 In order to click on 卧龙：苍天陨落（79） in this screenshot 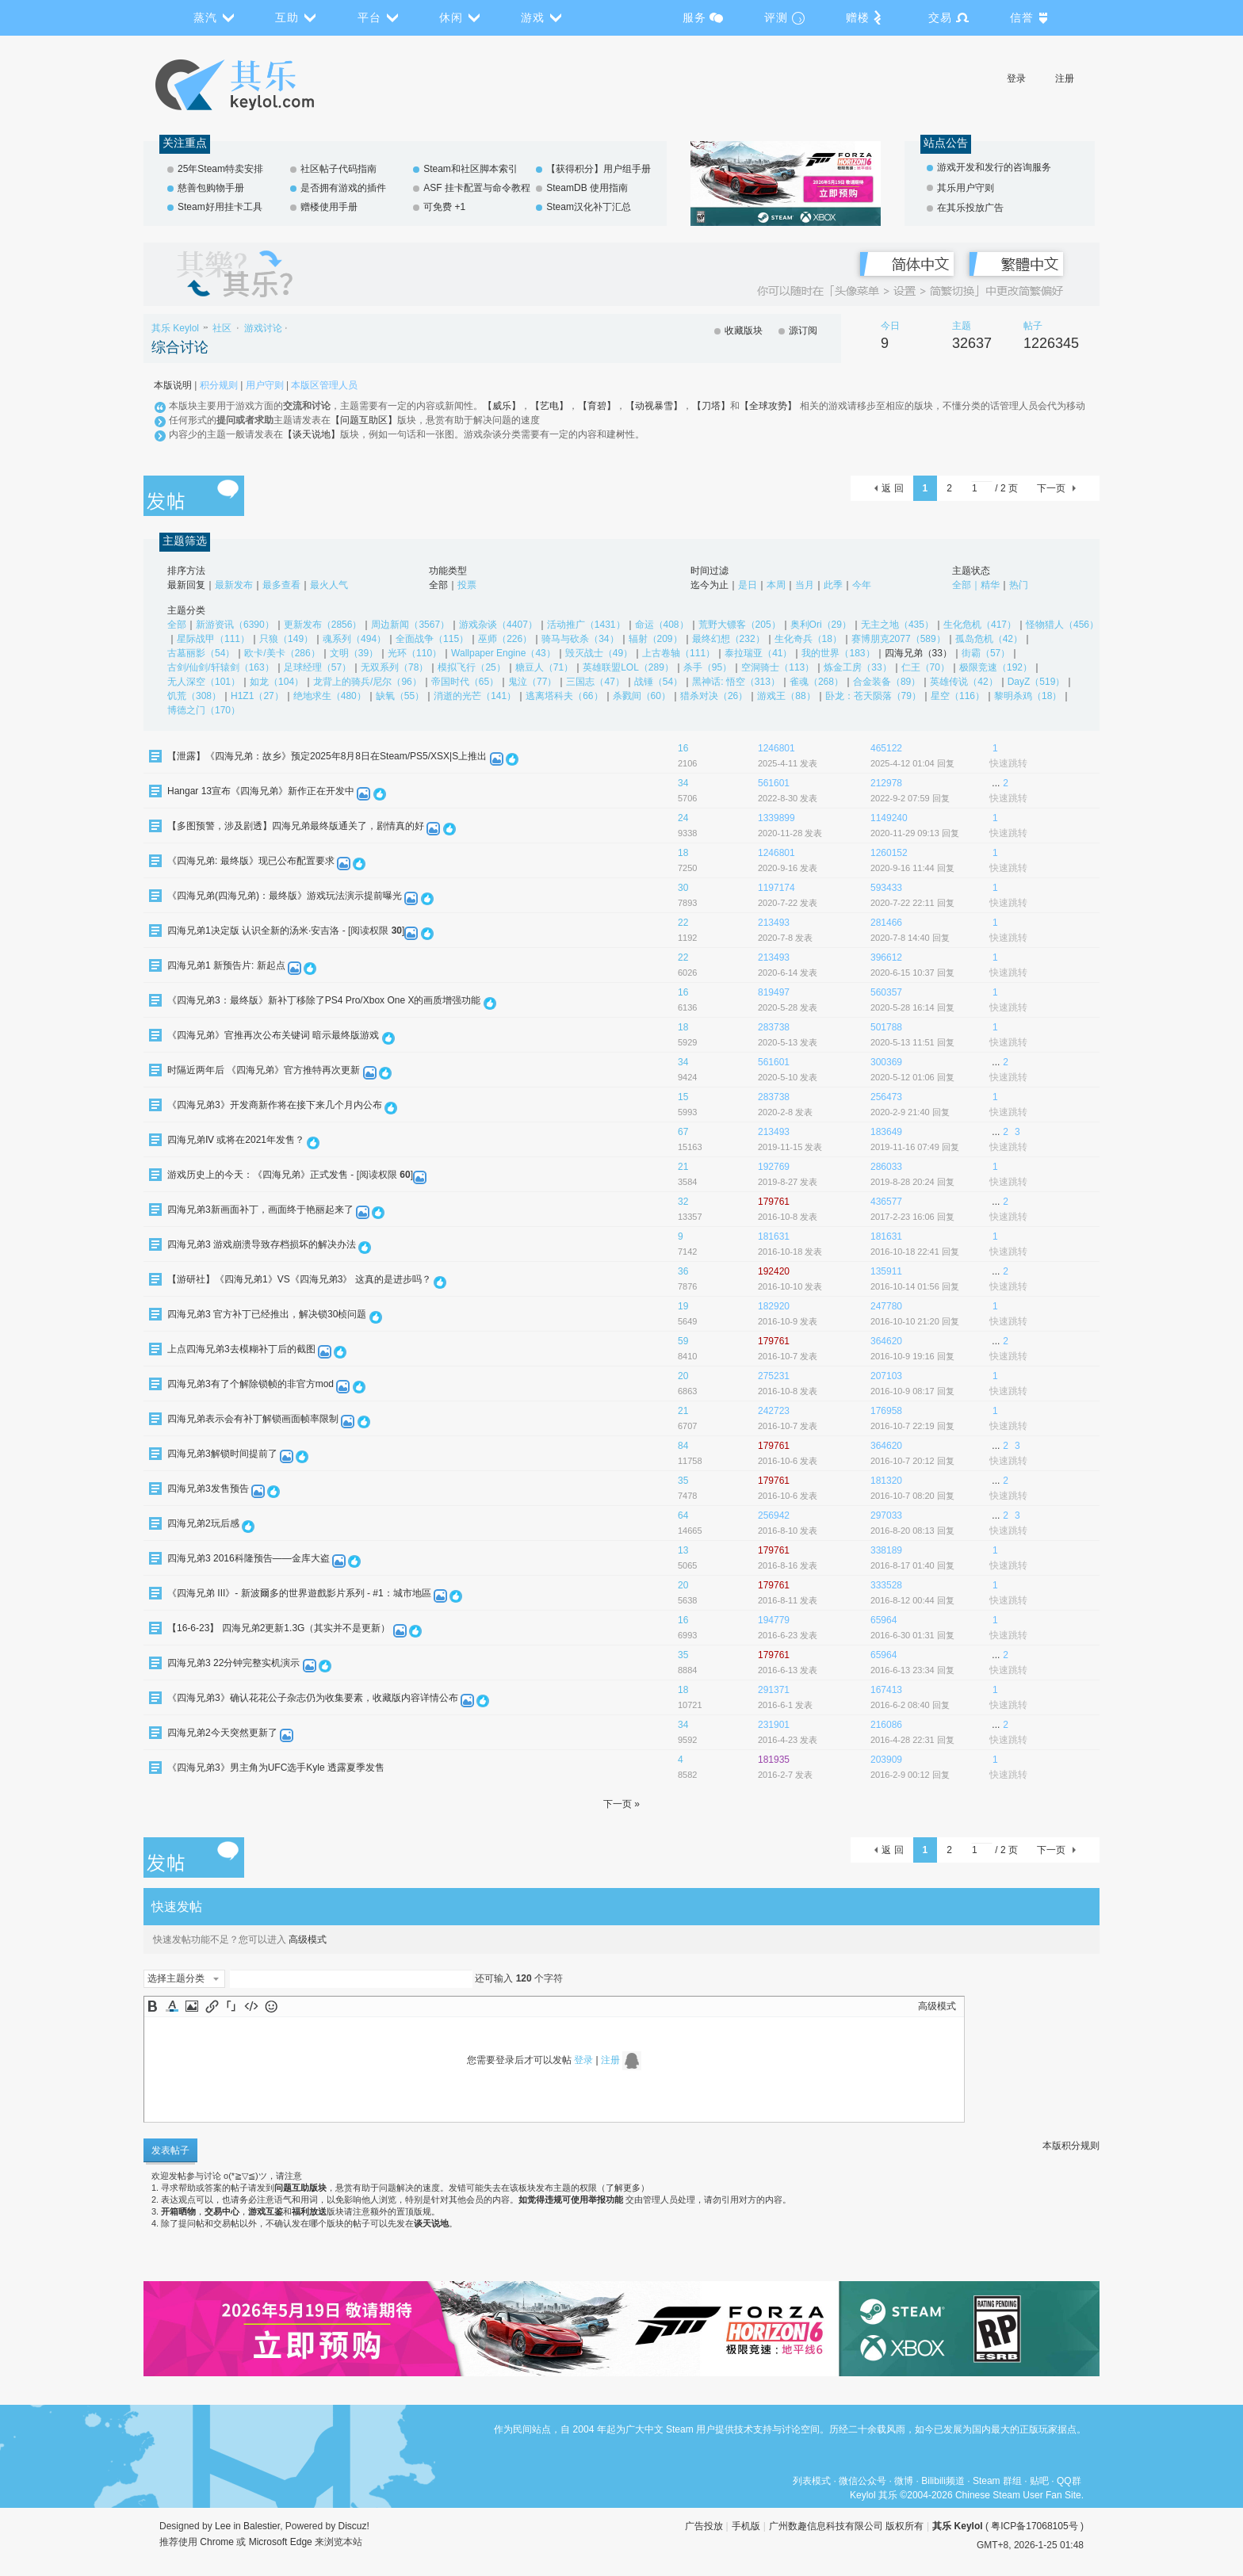, I will do `click(873, 695)`.